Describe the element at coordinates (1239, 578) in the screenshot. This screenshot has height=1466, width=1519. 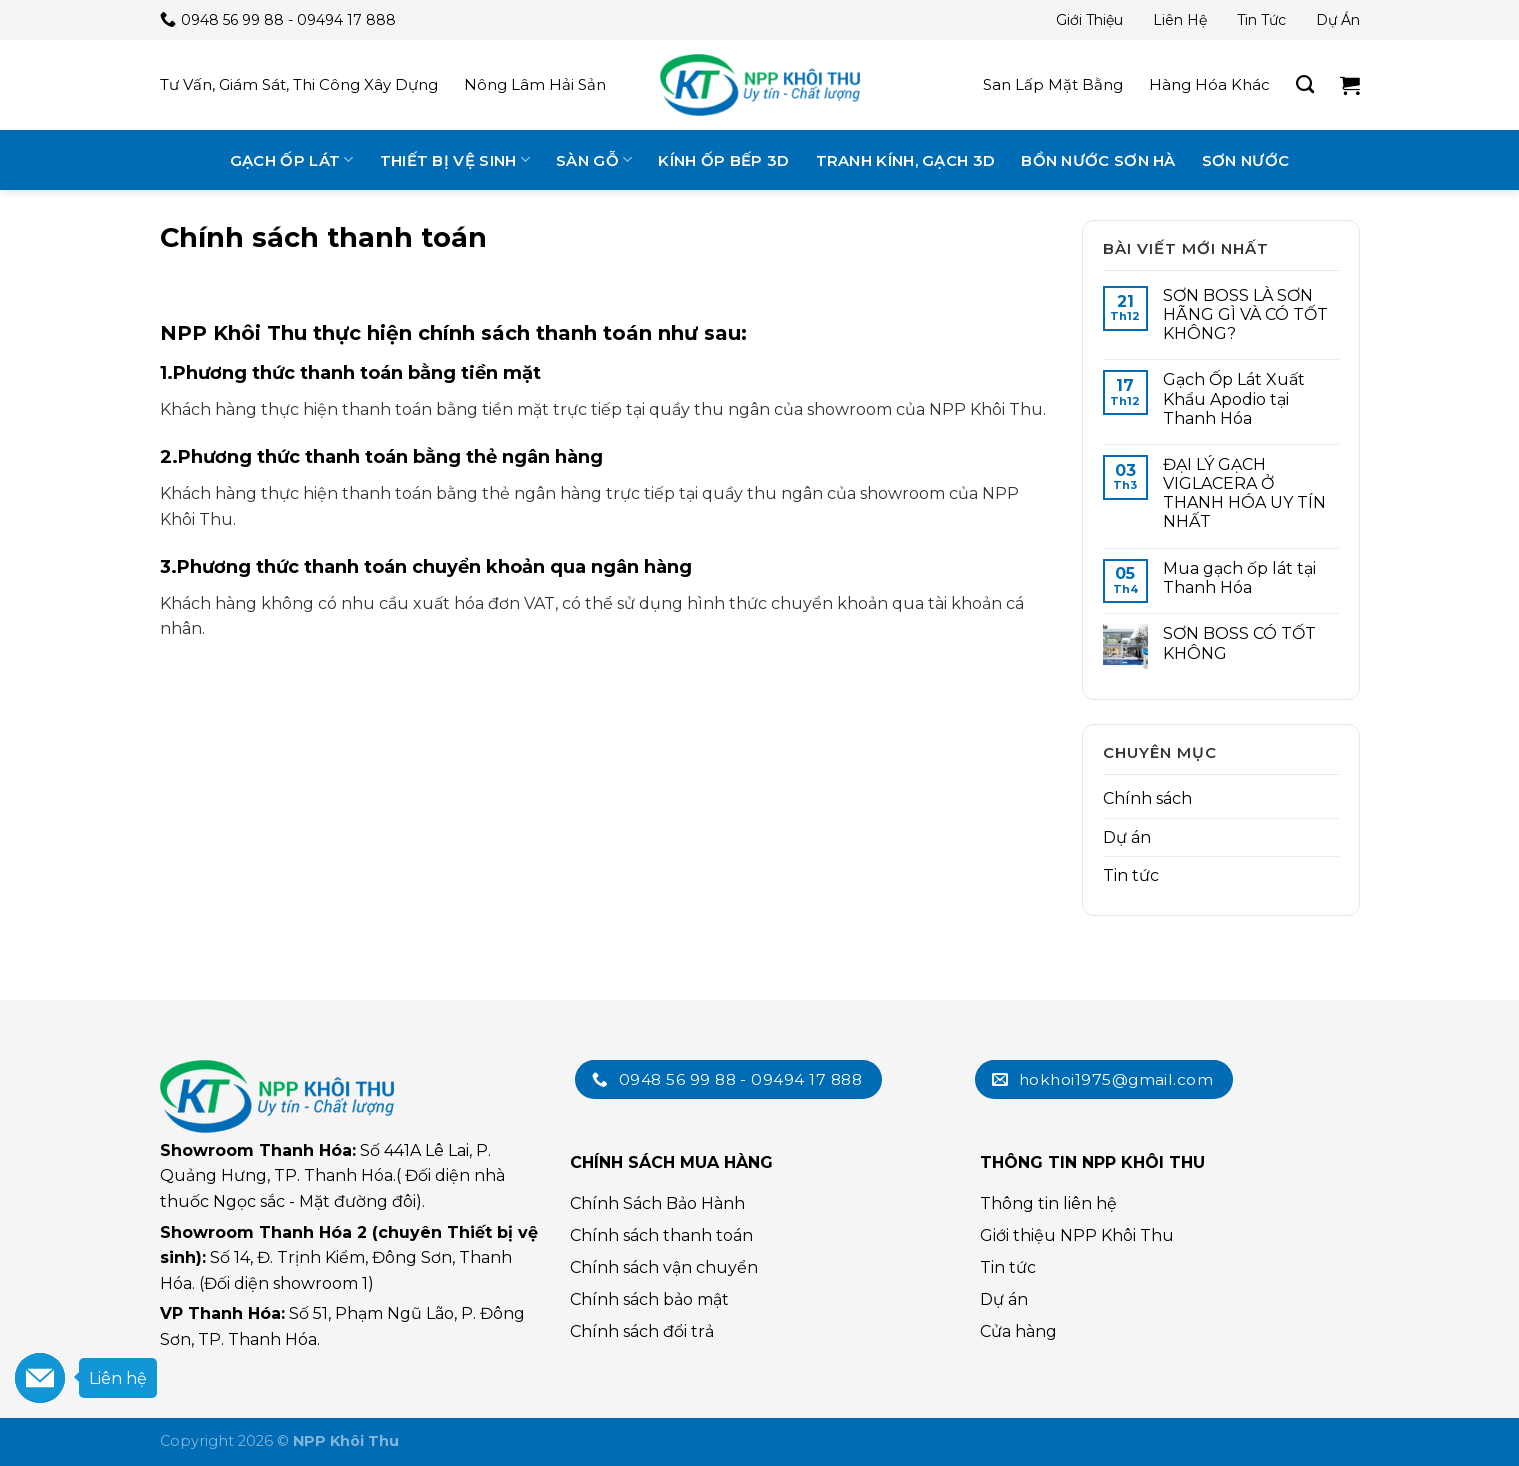
I see `Mua gạch ốp lát tại Thanh Hóa` at that location.